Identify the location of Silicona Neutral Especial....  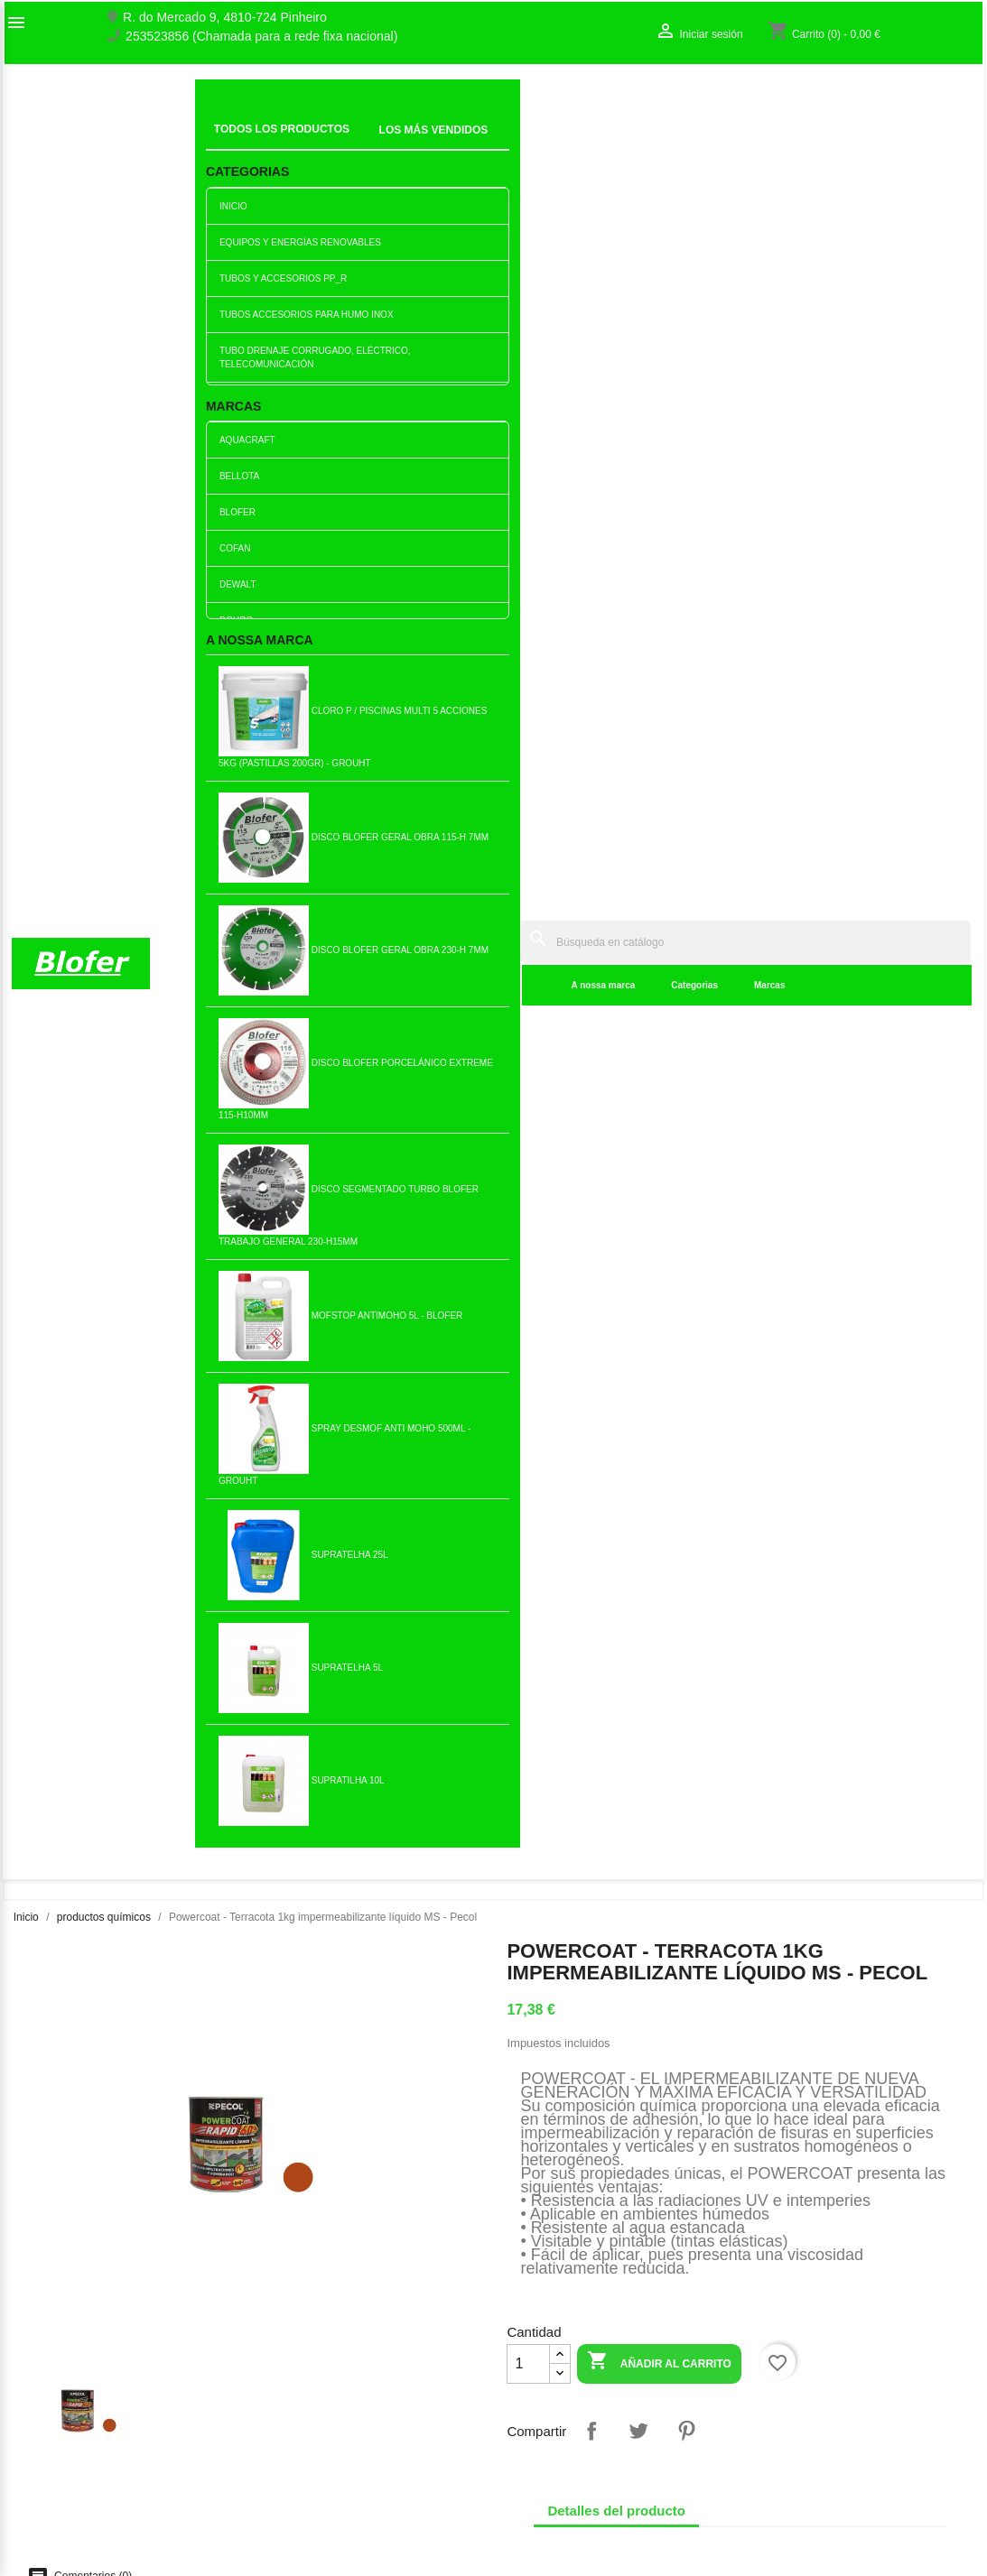
(892, 1588).